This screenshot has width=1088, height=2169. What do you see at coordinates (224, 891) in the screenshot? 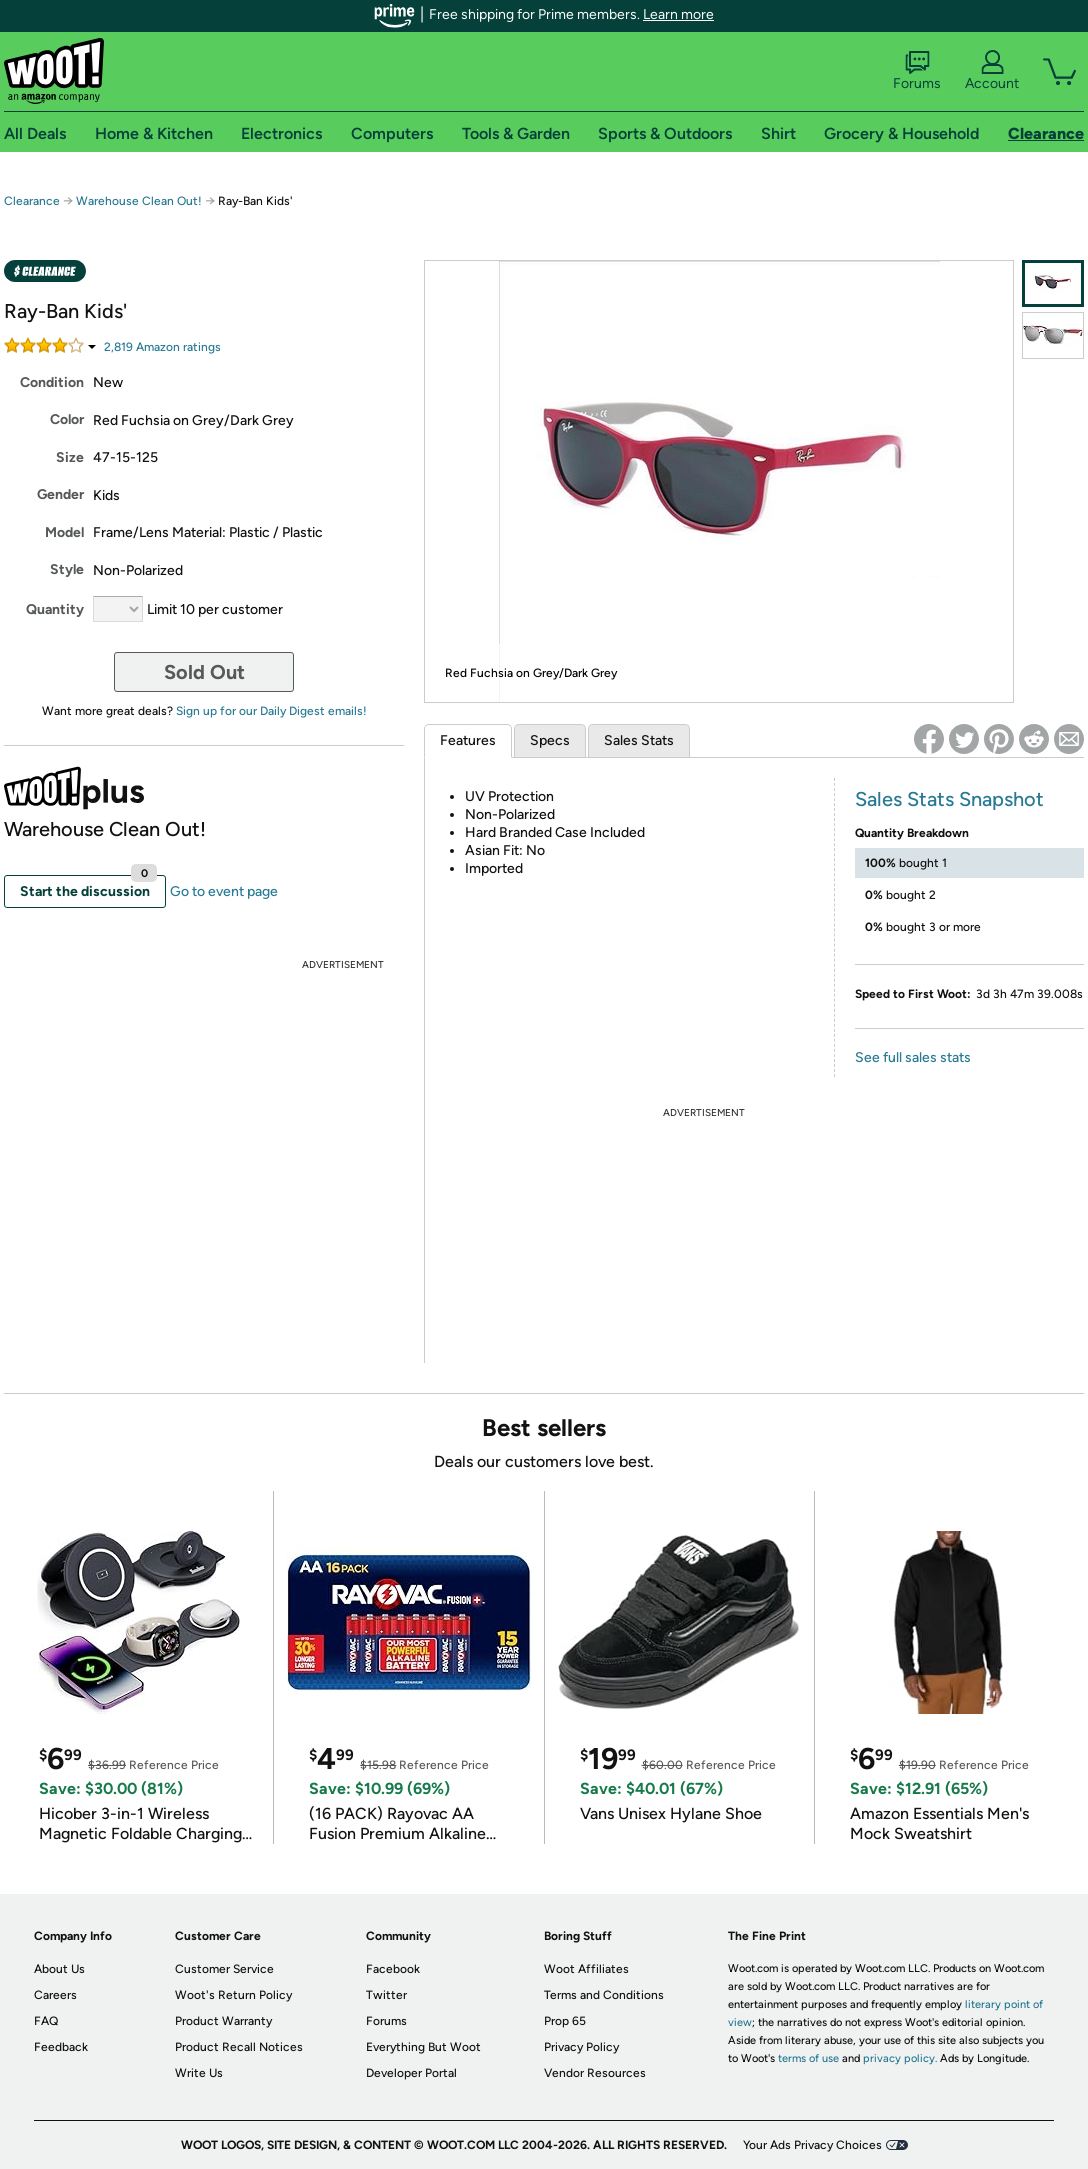
I see `Go to event page` at bounding box center [224, 891].